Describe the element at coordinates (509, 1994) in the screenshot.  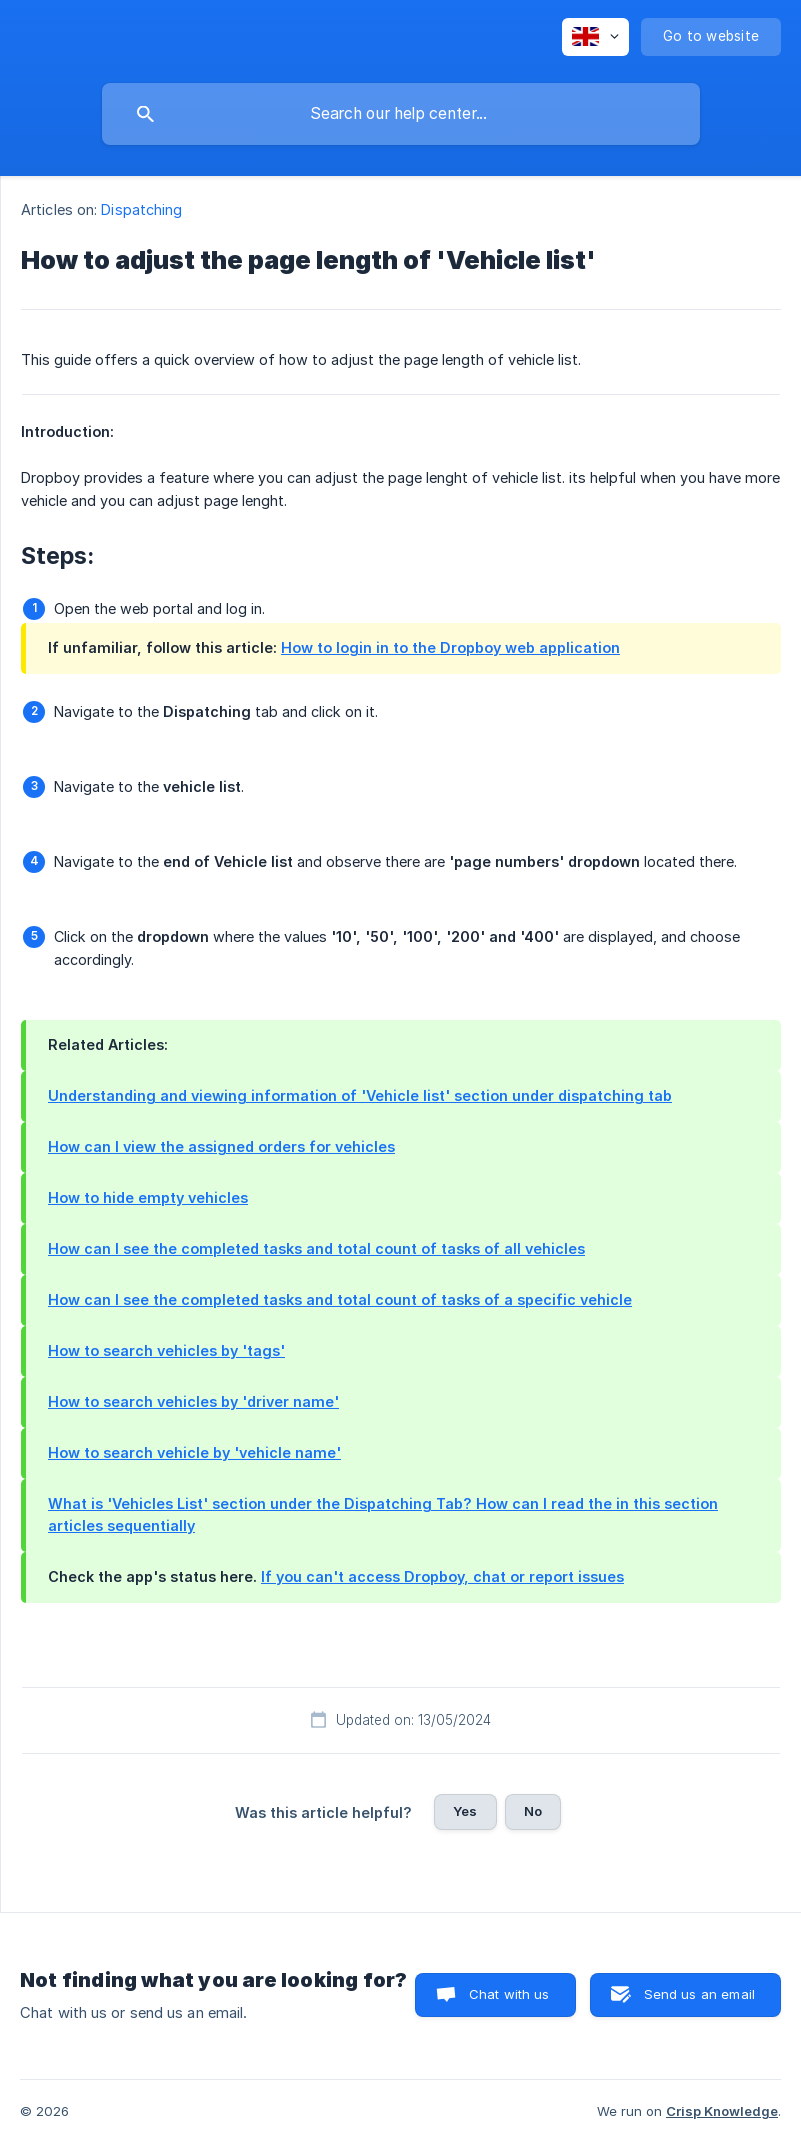
I see `Chat with us [button]` at that location.